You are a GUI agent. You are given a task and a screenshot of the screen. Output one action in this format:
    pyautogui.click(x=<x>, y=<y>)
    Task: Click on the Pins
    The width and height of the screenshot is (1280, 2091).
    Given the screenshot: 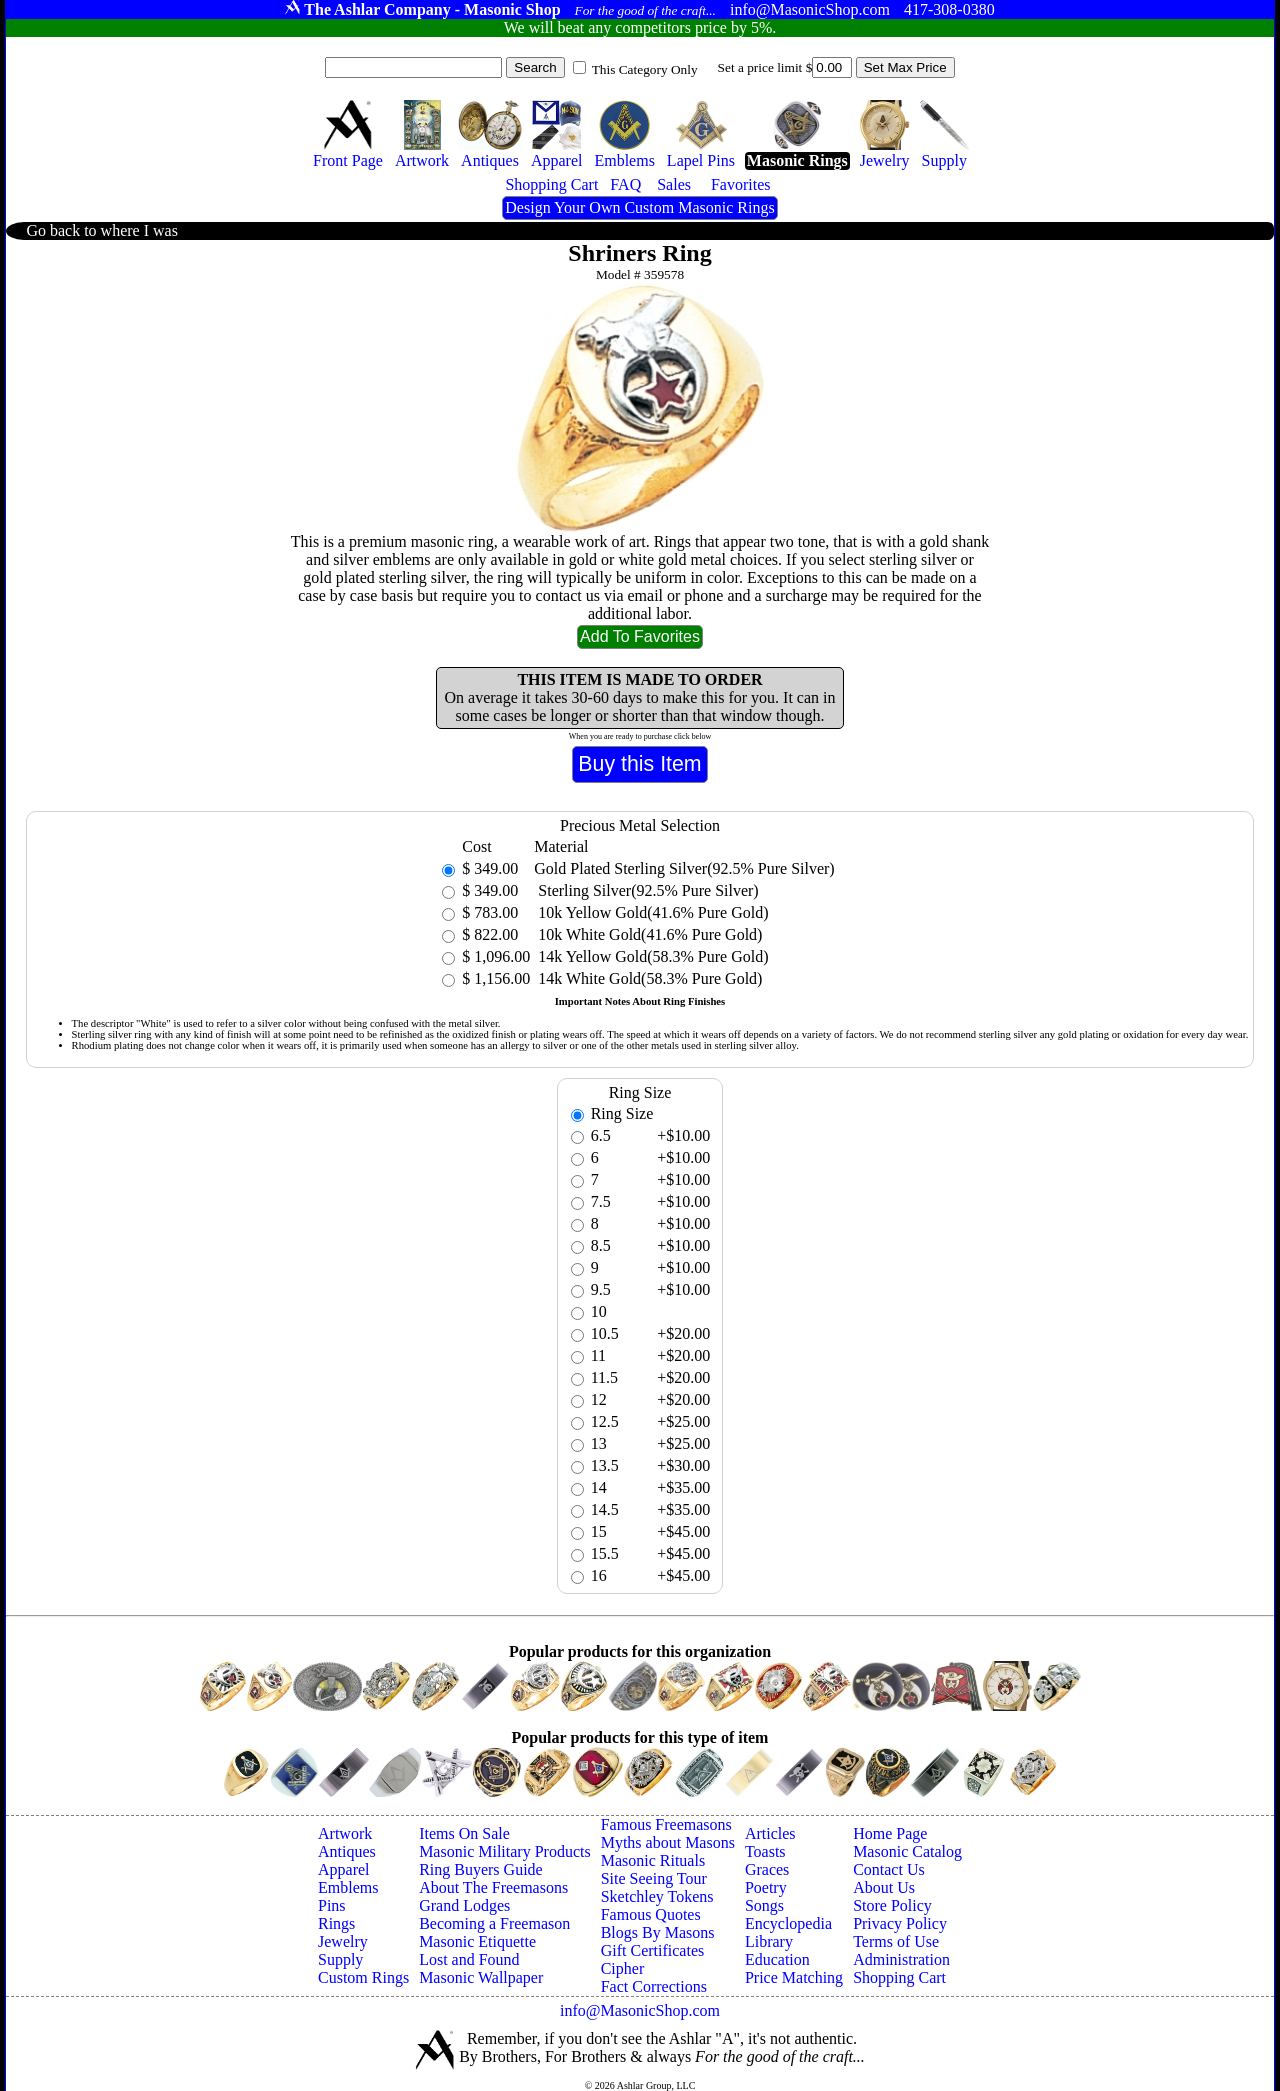 What is the action you would take?
    pyautogui.click(x=332, y=1905)
    